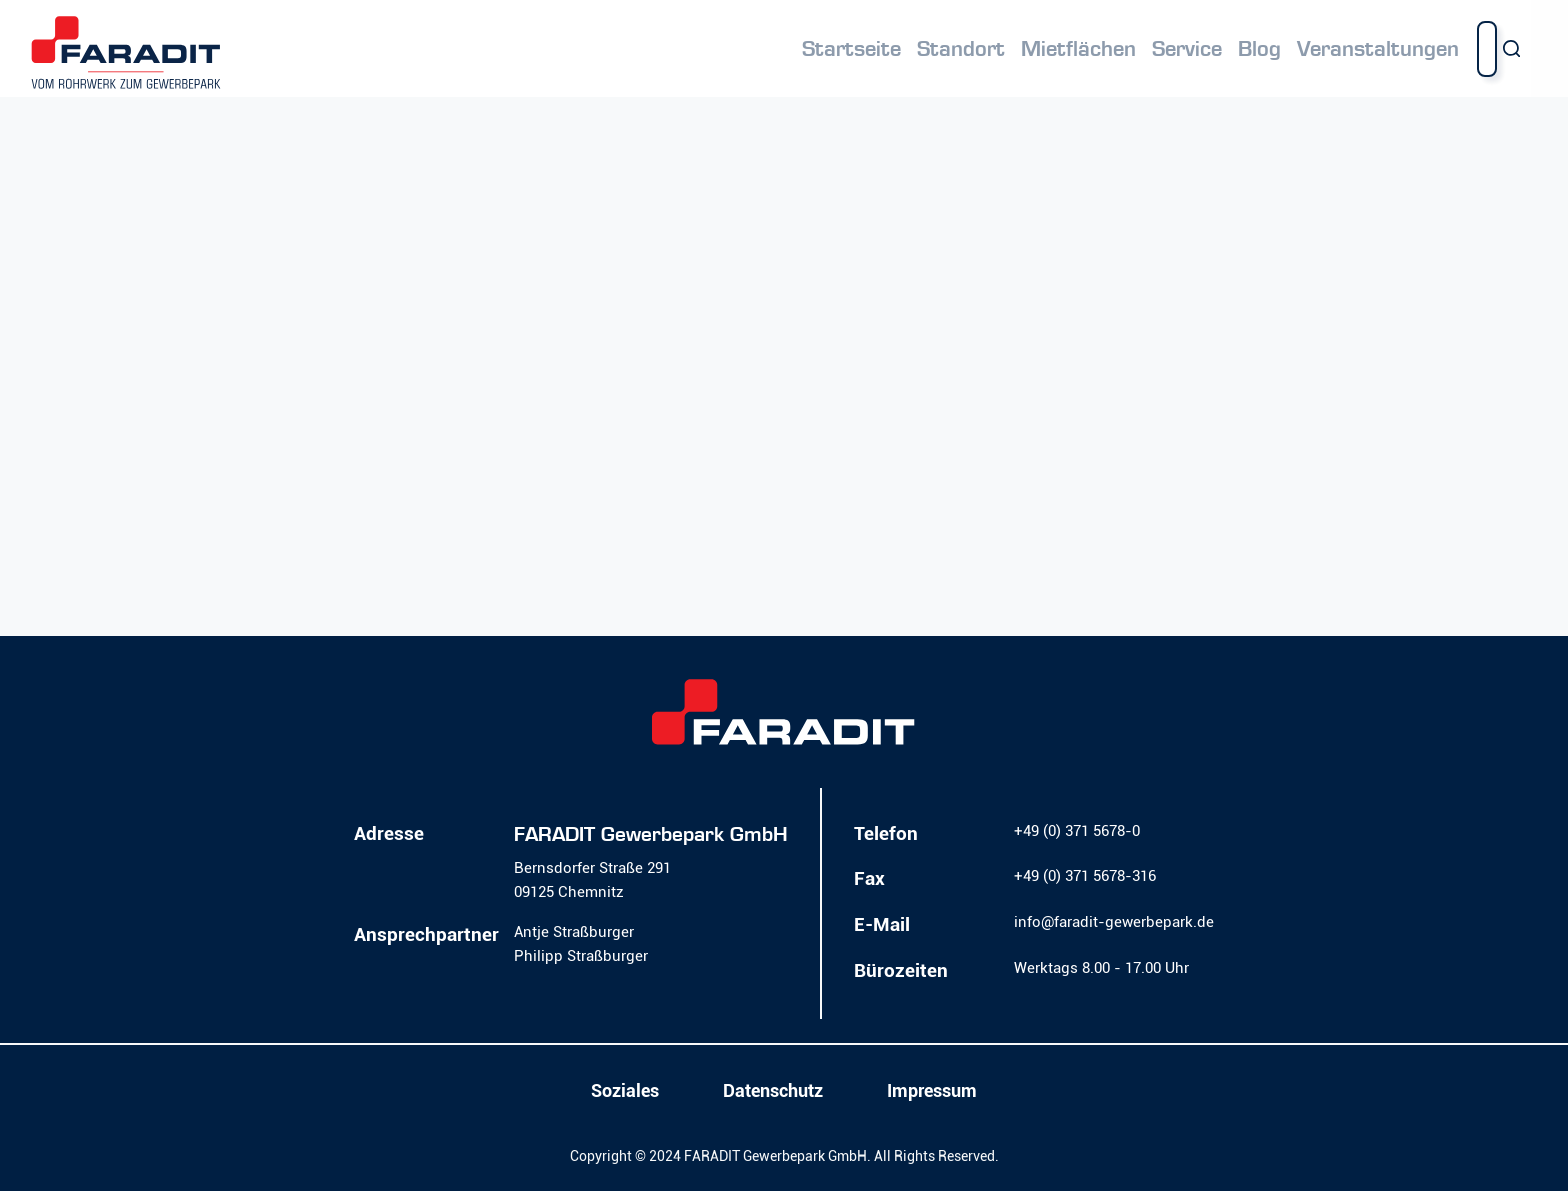 The height and width of the screenshot is (1191, 1568). What do you see at coordinates (932, 1091) in the screenshot?
I see `Impressum` at bounding box center [932, 1091].